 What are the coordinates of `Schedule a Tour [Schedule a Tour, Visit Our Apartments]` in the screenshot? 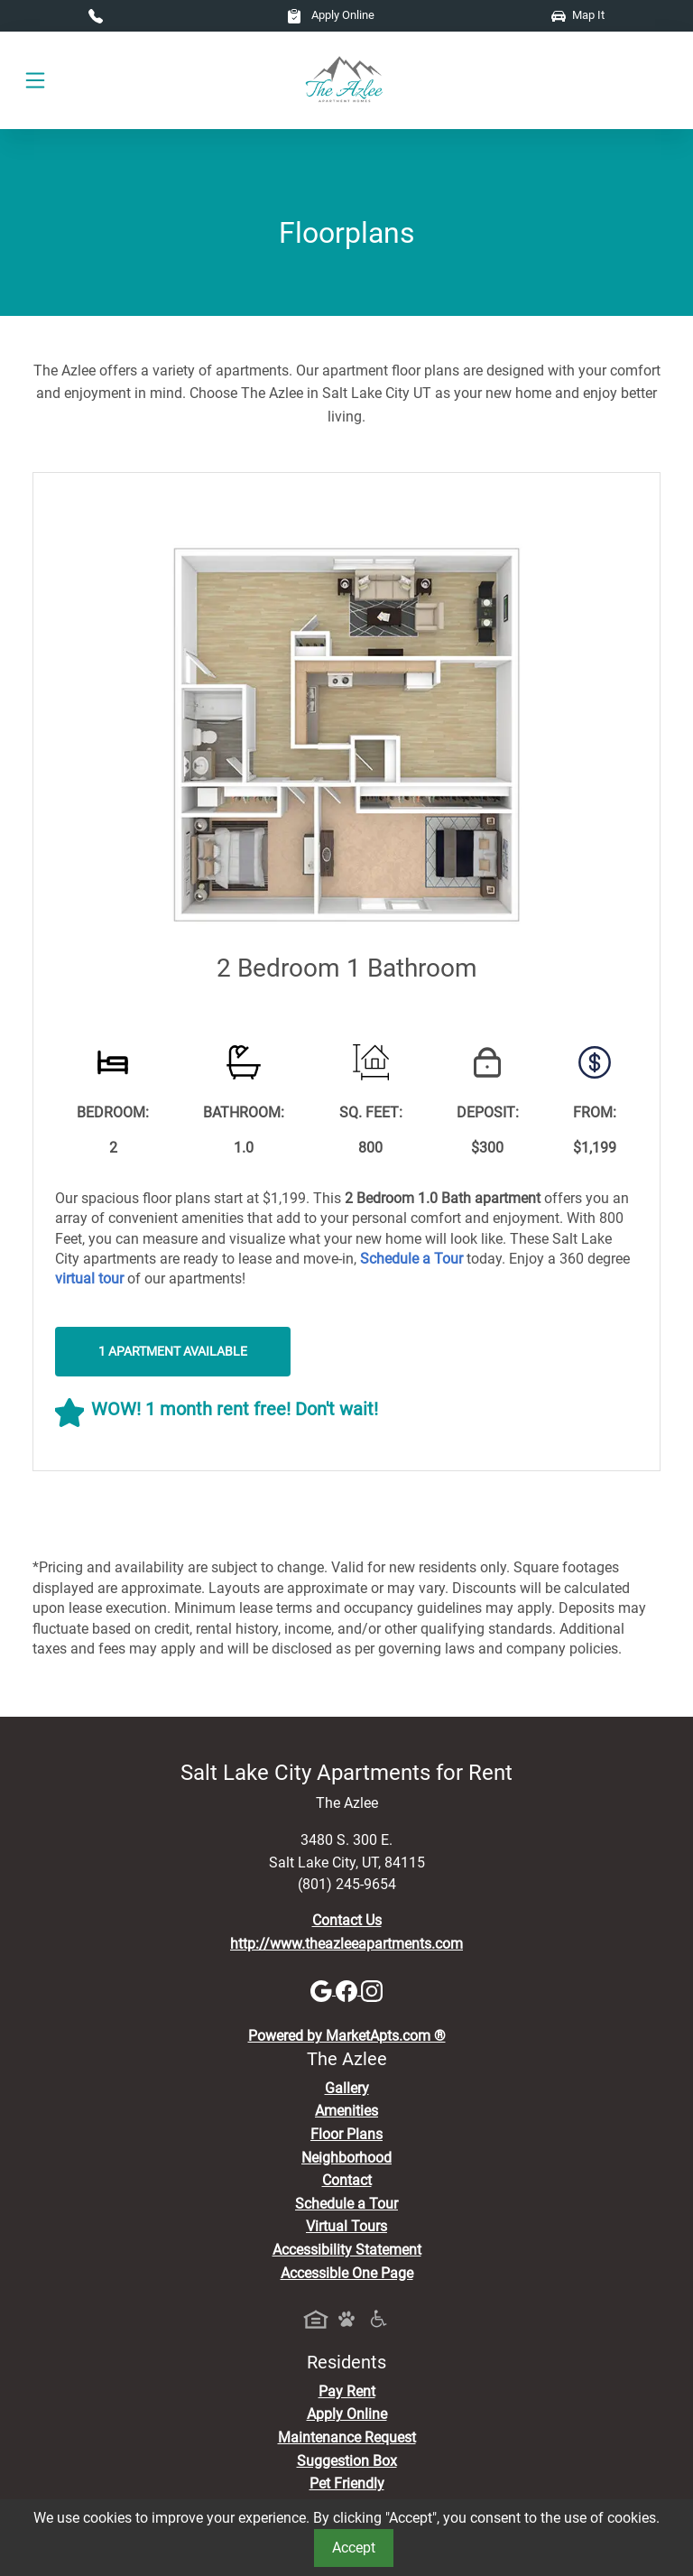 It's located at (346, 2203).